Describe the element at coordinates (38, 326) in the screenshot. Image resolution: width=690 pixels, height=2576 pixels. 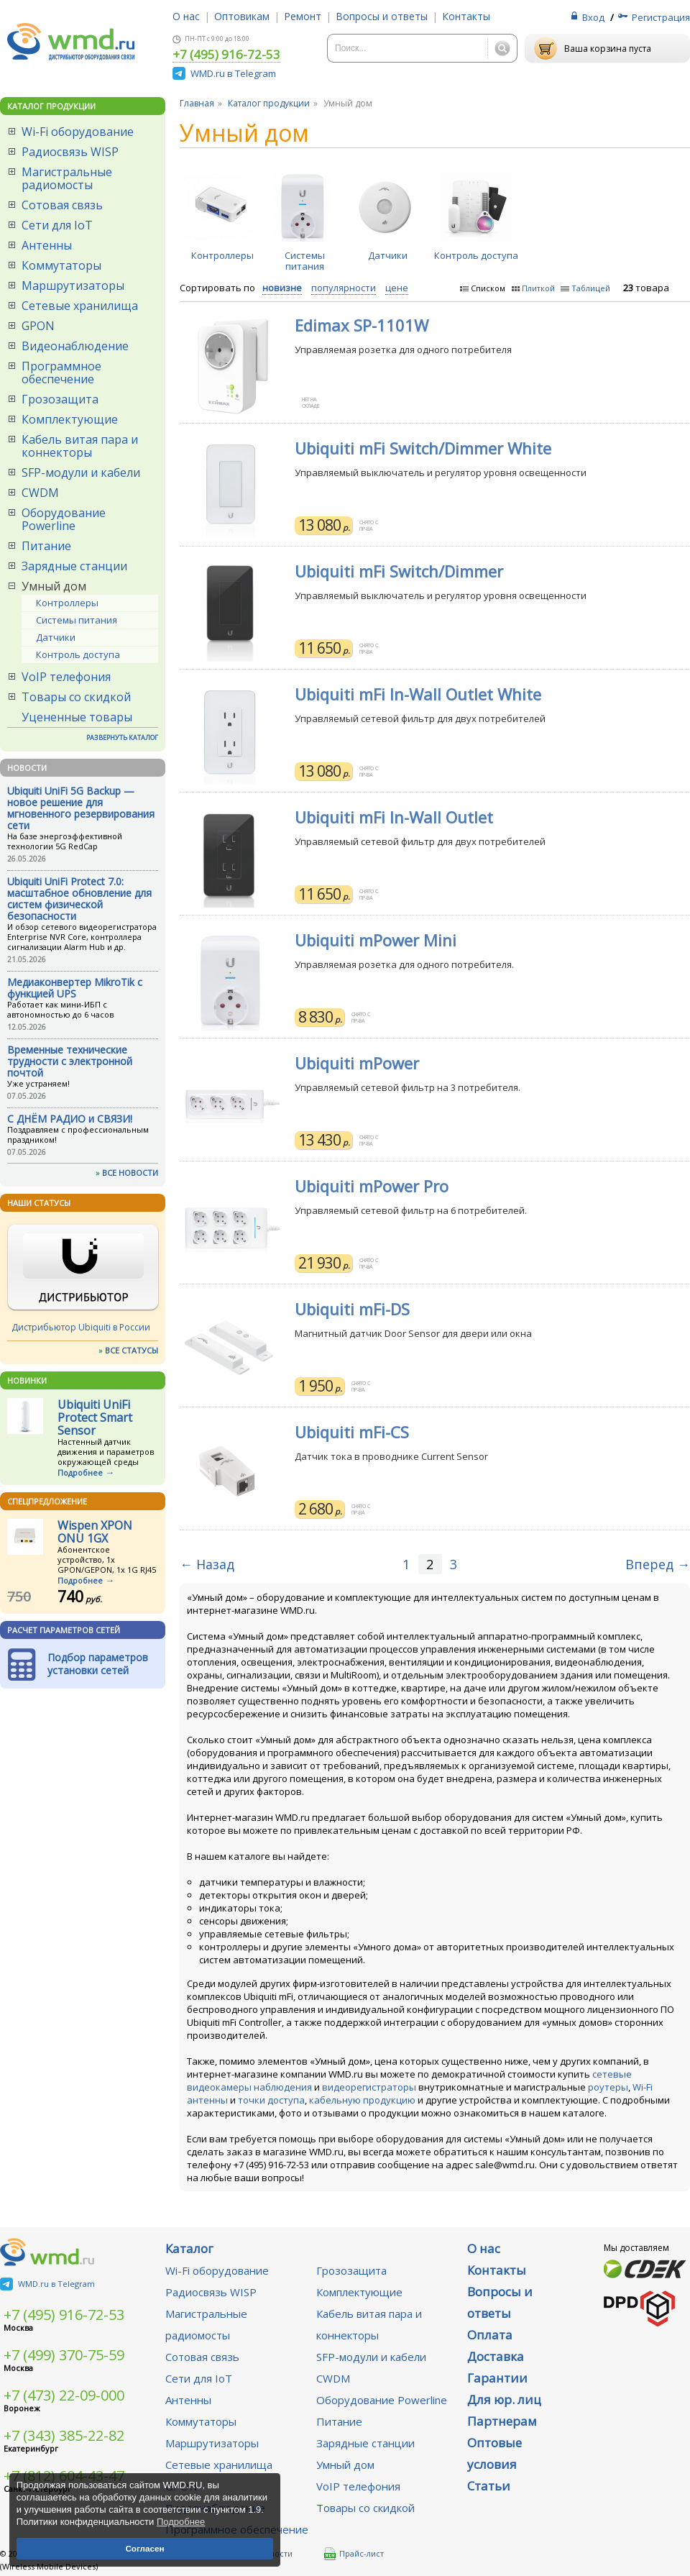
I see `GPON` at that location.